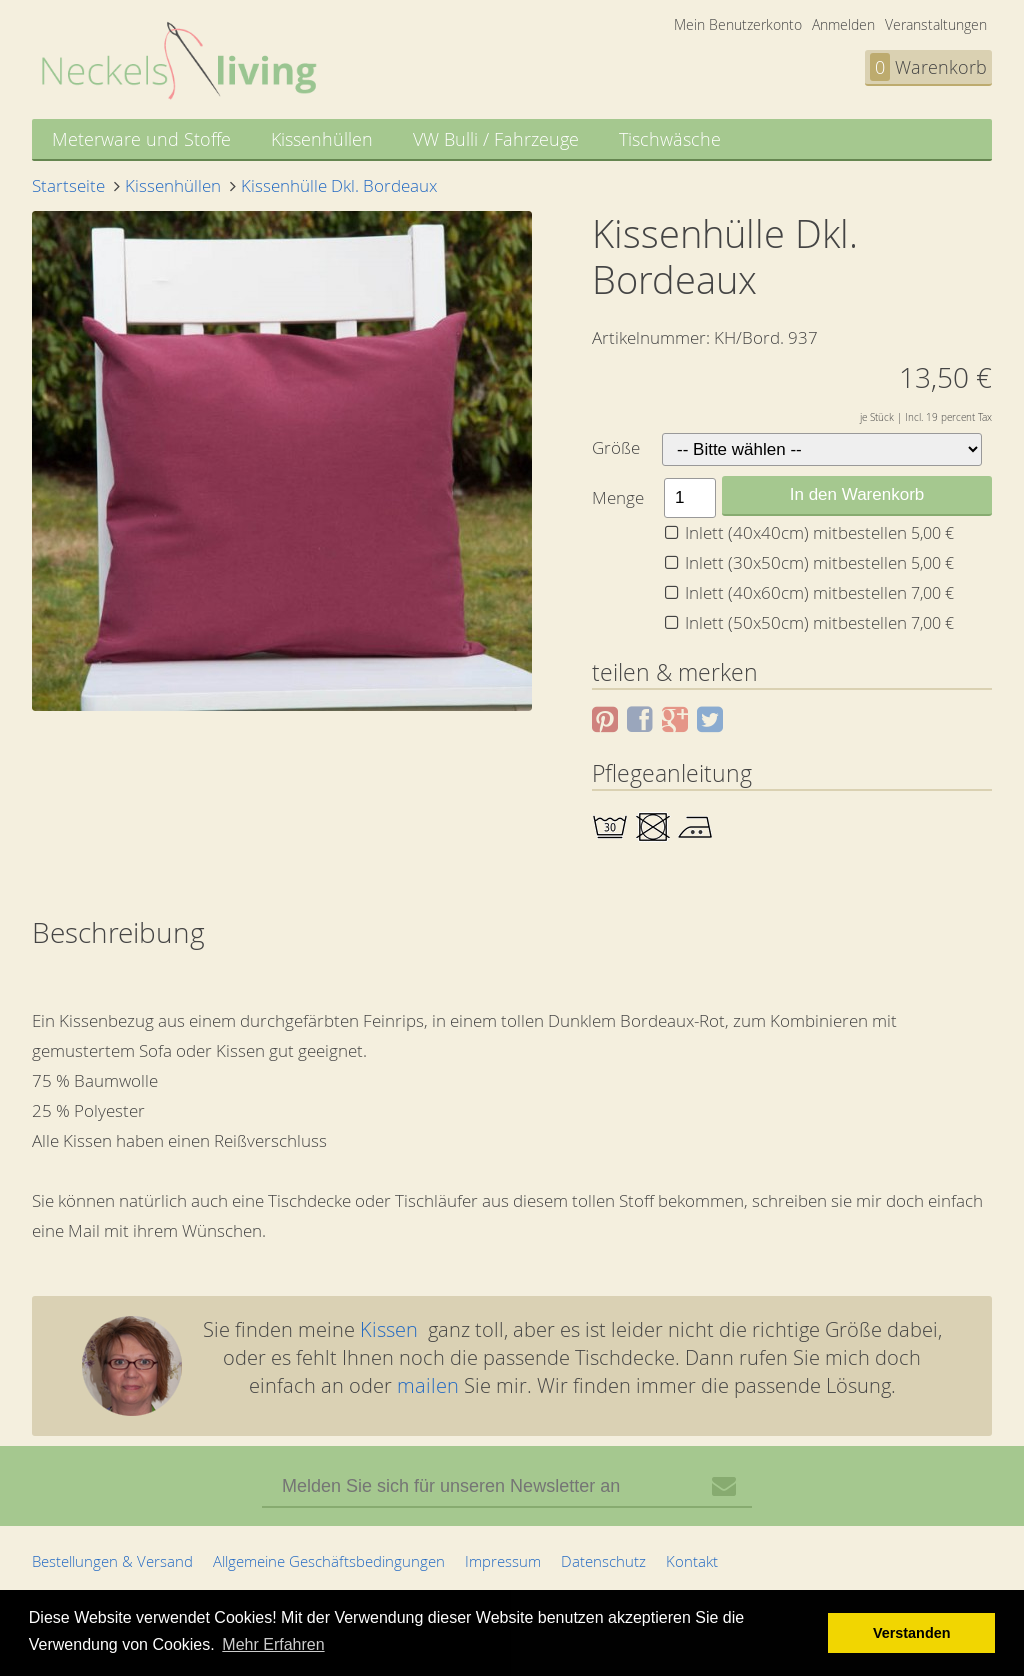 This screenshot has height=1676, width=1024. Describe the element at coordinates (738, 24) in the screenshot. I see `Mein Benutzerkonto` at that location.